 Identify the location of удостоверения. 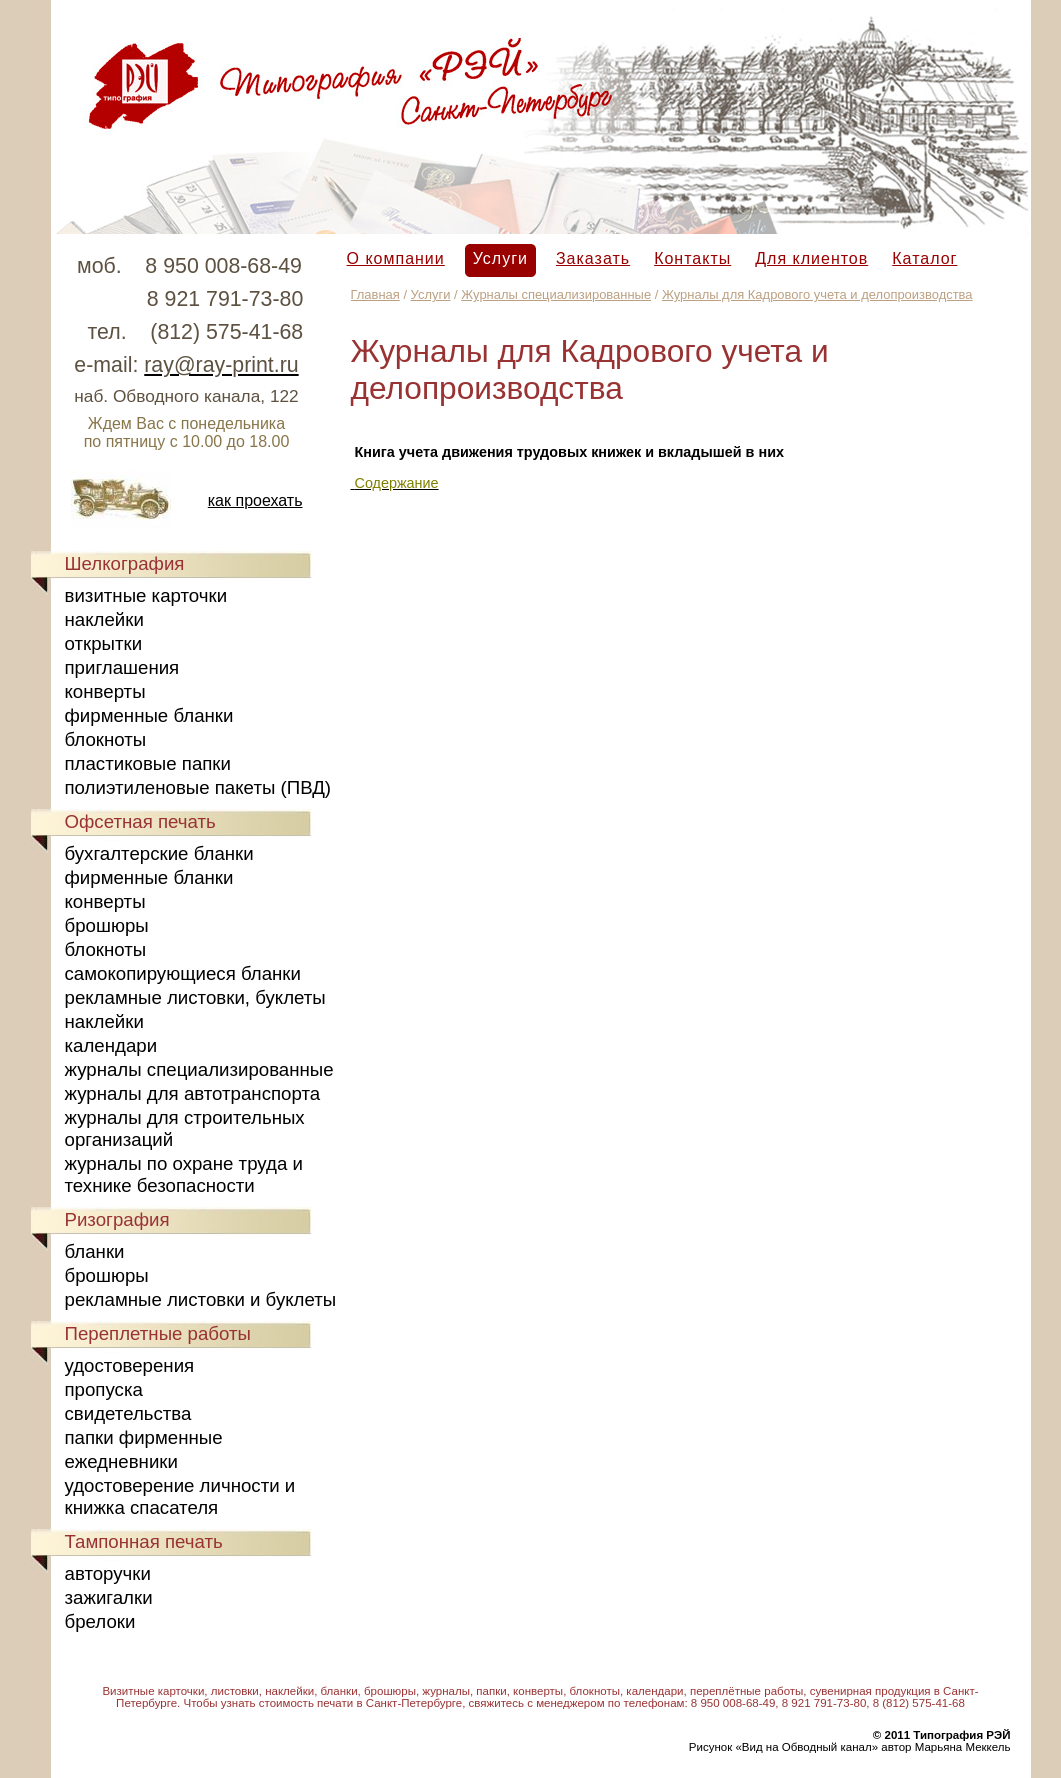
(130, 1365).